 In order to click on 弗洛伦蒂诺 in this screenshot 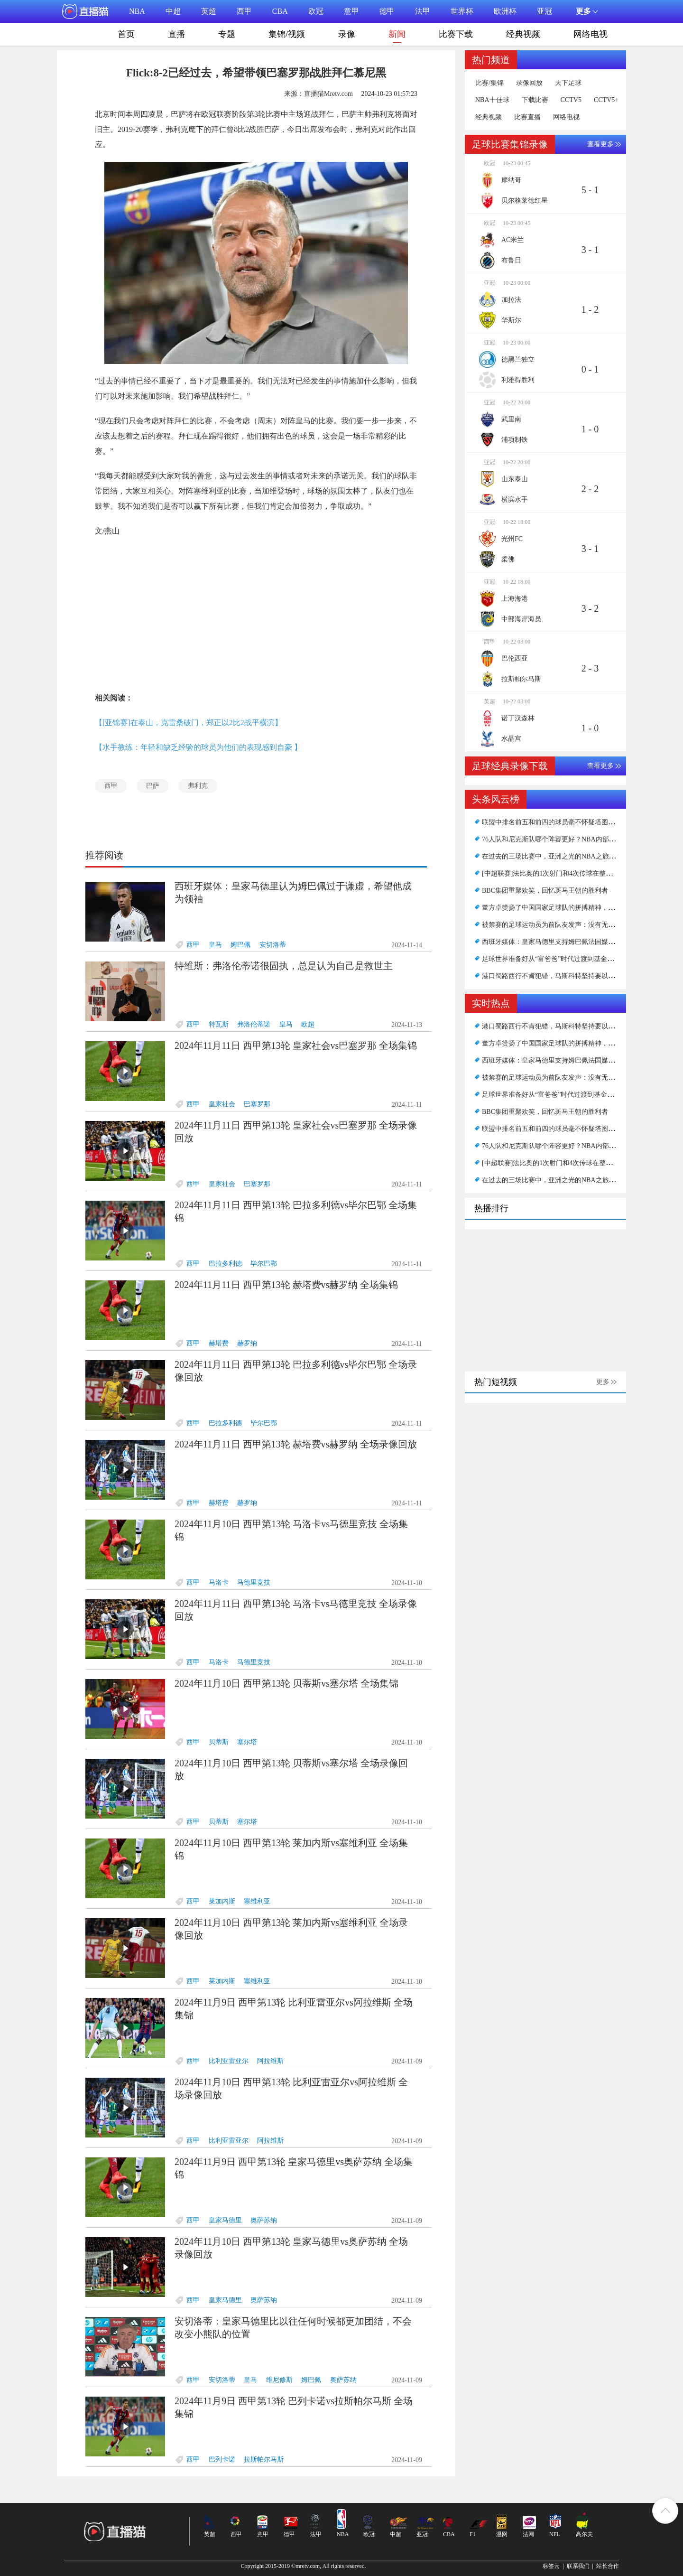, I will do `click(253, 1024)`.